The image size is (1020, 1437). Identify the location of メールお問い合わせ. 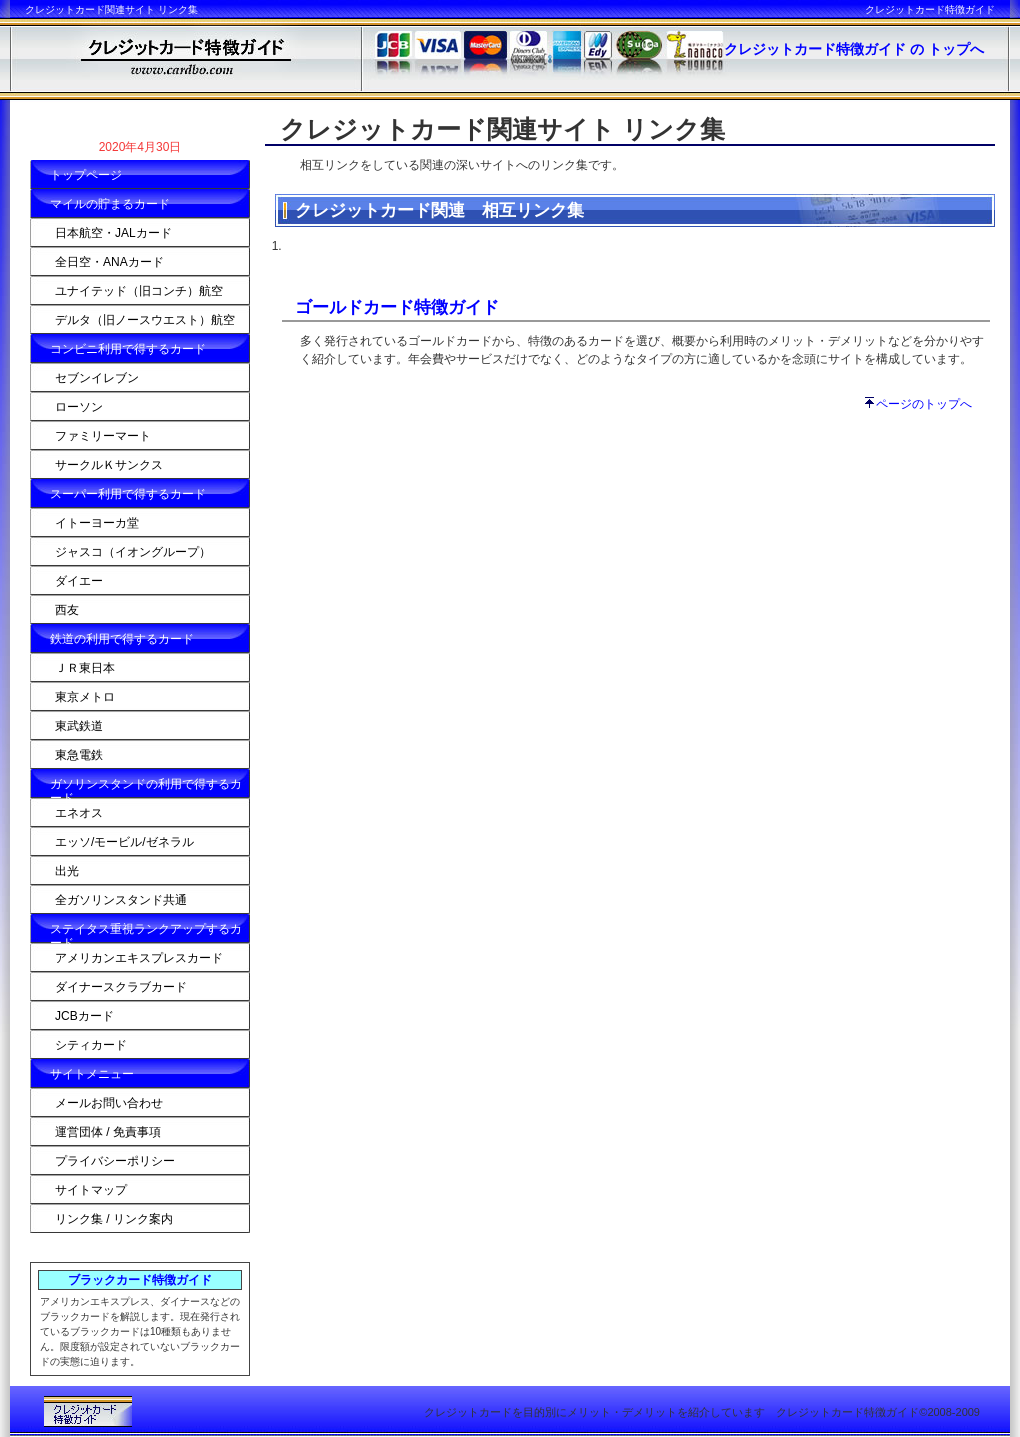
(109, 1103).